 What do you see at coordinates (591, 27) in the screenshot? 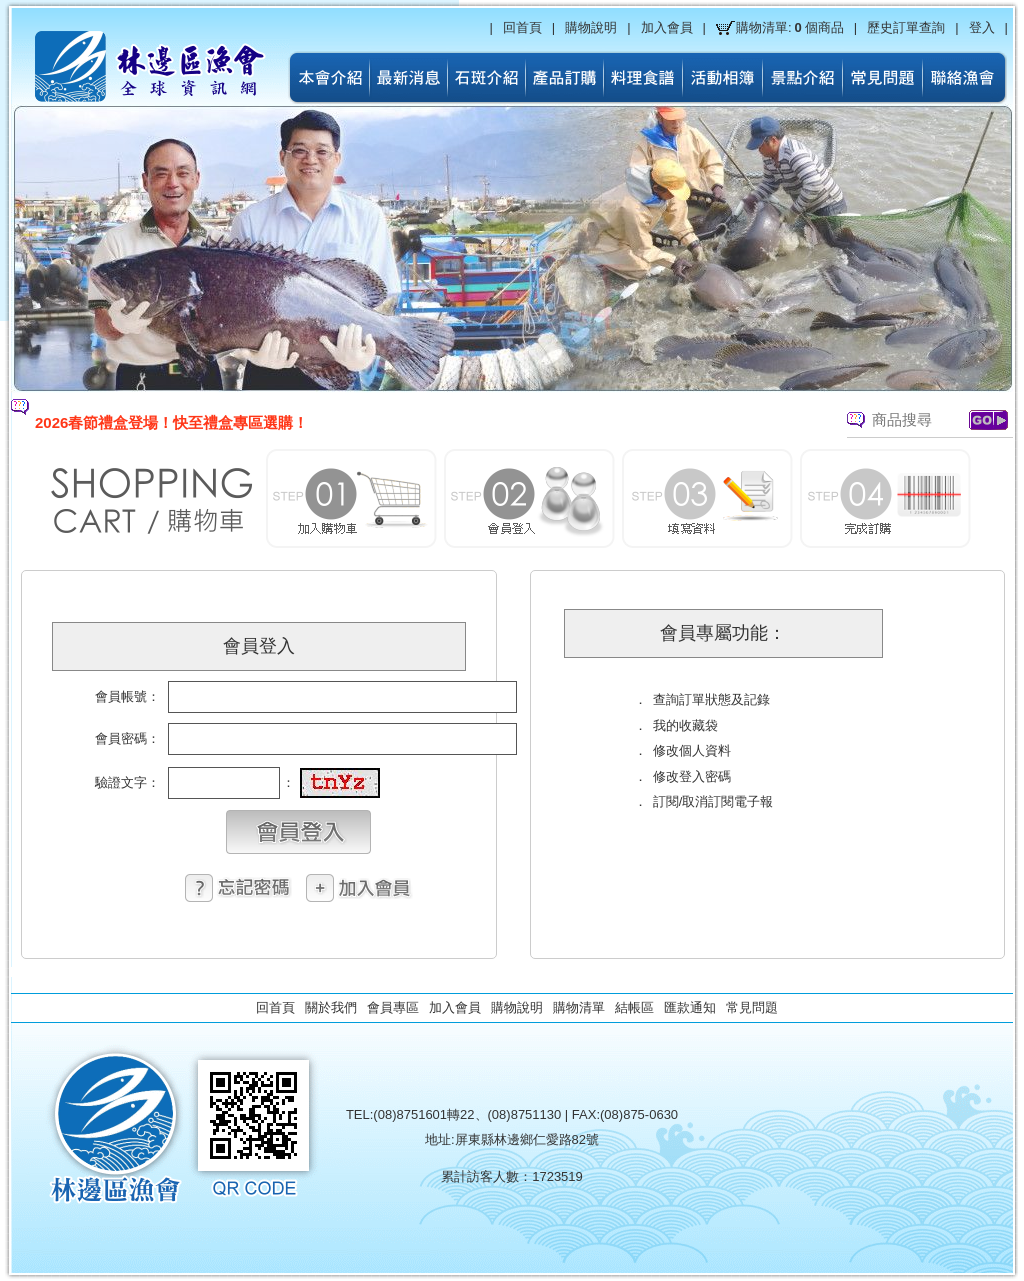
I see `購物說明` at bounding box center [591, 27].